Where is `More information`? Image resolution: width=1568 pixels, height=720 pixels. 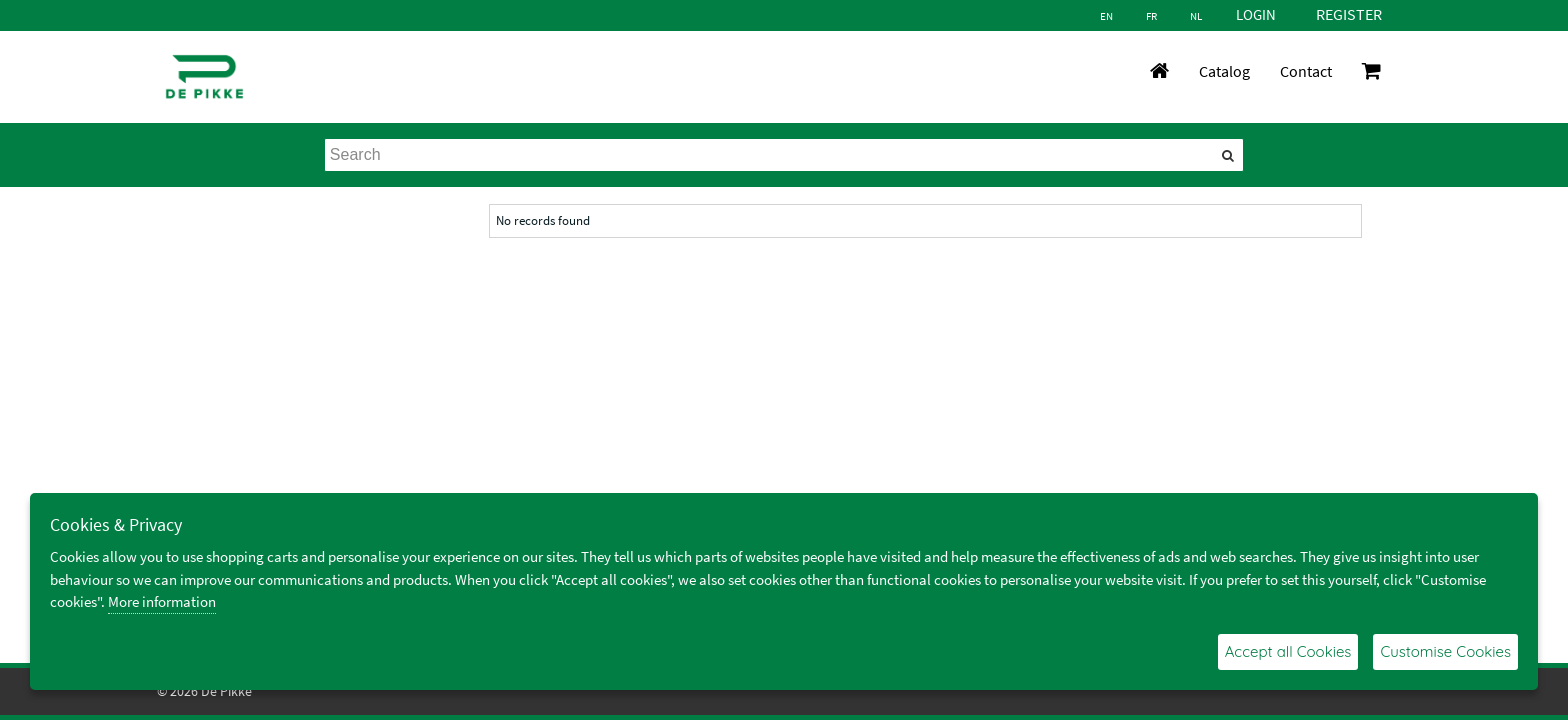 More information is located at coordinates (162, 601).